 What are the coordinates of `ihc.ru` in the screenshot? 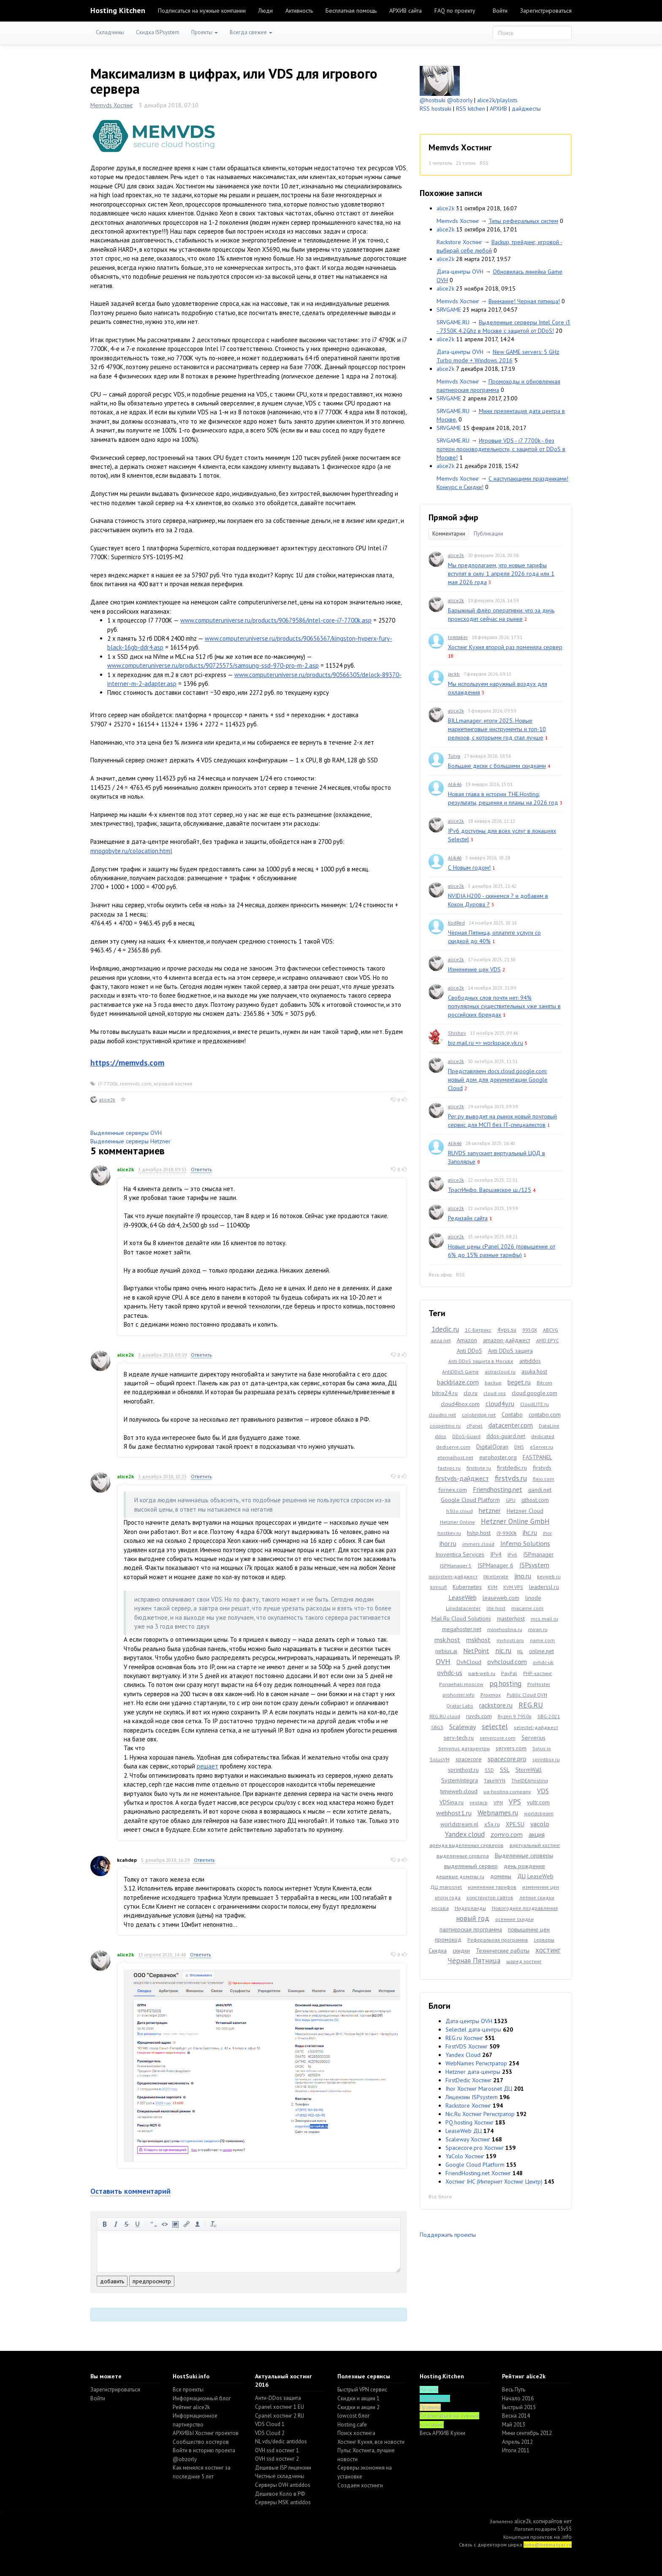 It's located at (530, 1532).